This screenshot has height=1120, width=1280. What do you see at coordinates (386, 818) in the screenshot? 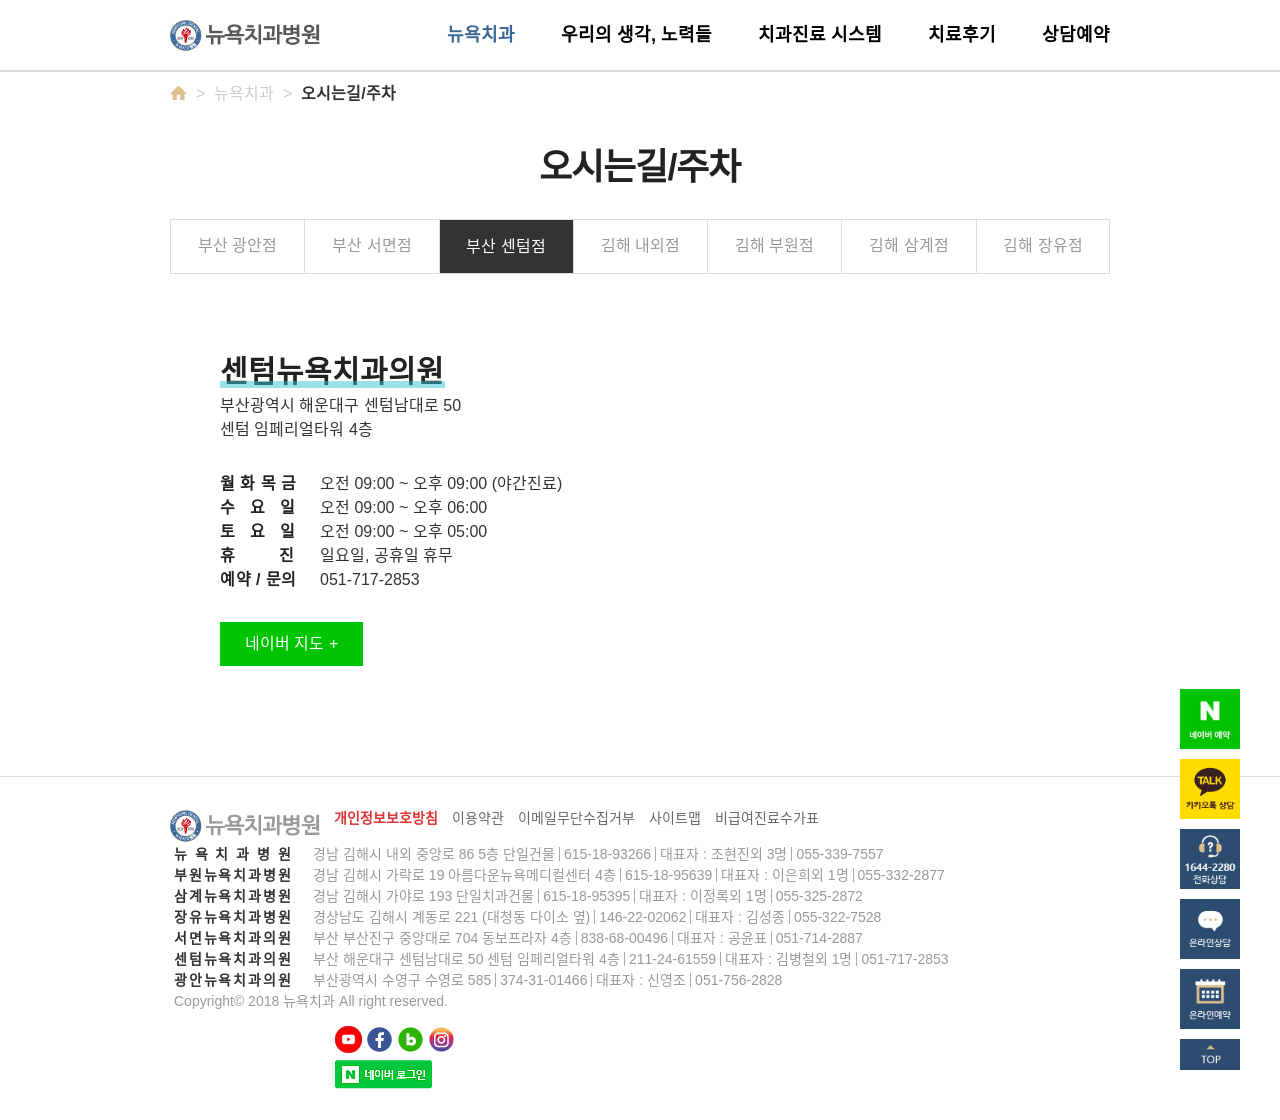
I see `개인정보보호방침` at bounding box center [386, 818].